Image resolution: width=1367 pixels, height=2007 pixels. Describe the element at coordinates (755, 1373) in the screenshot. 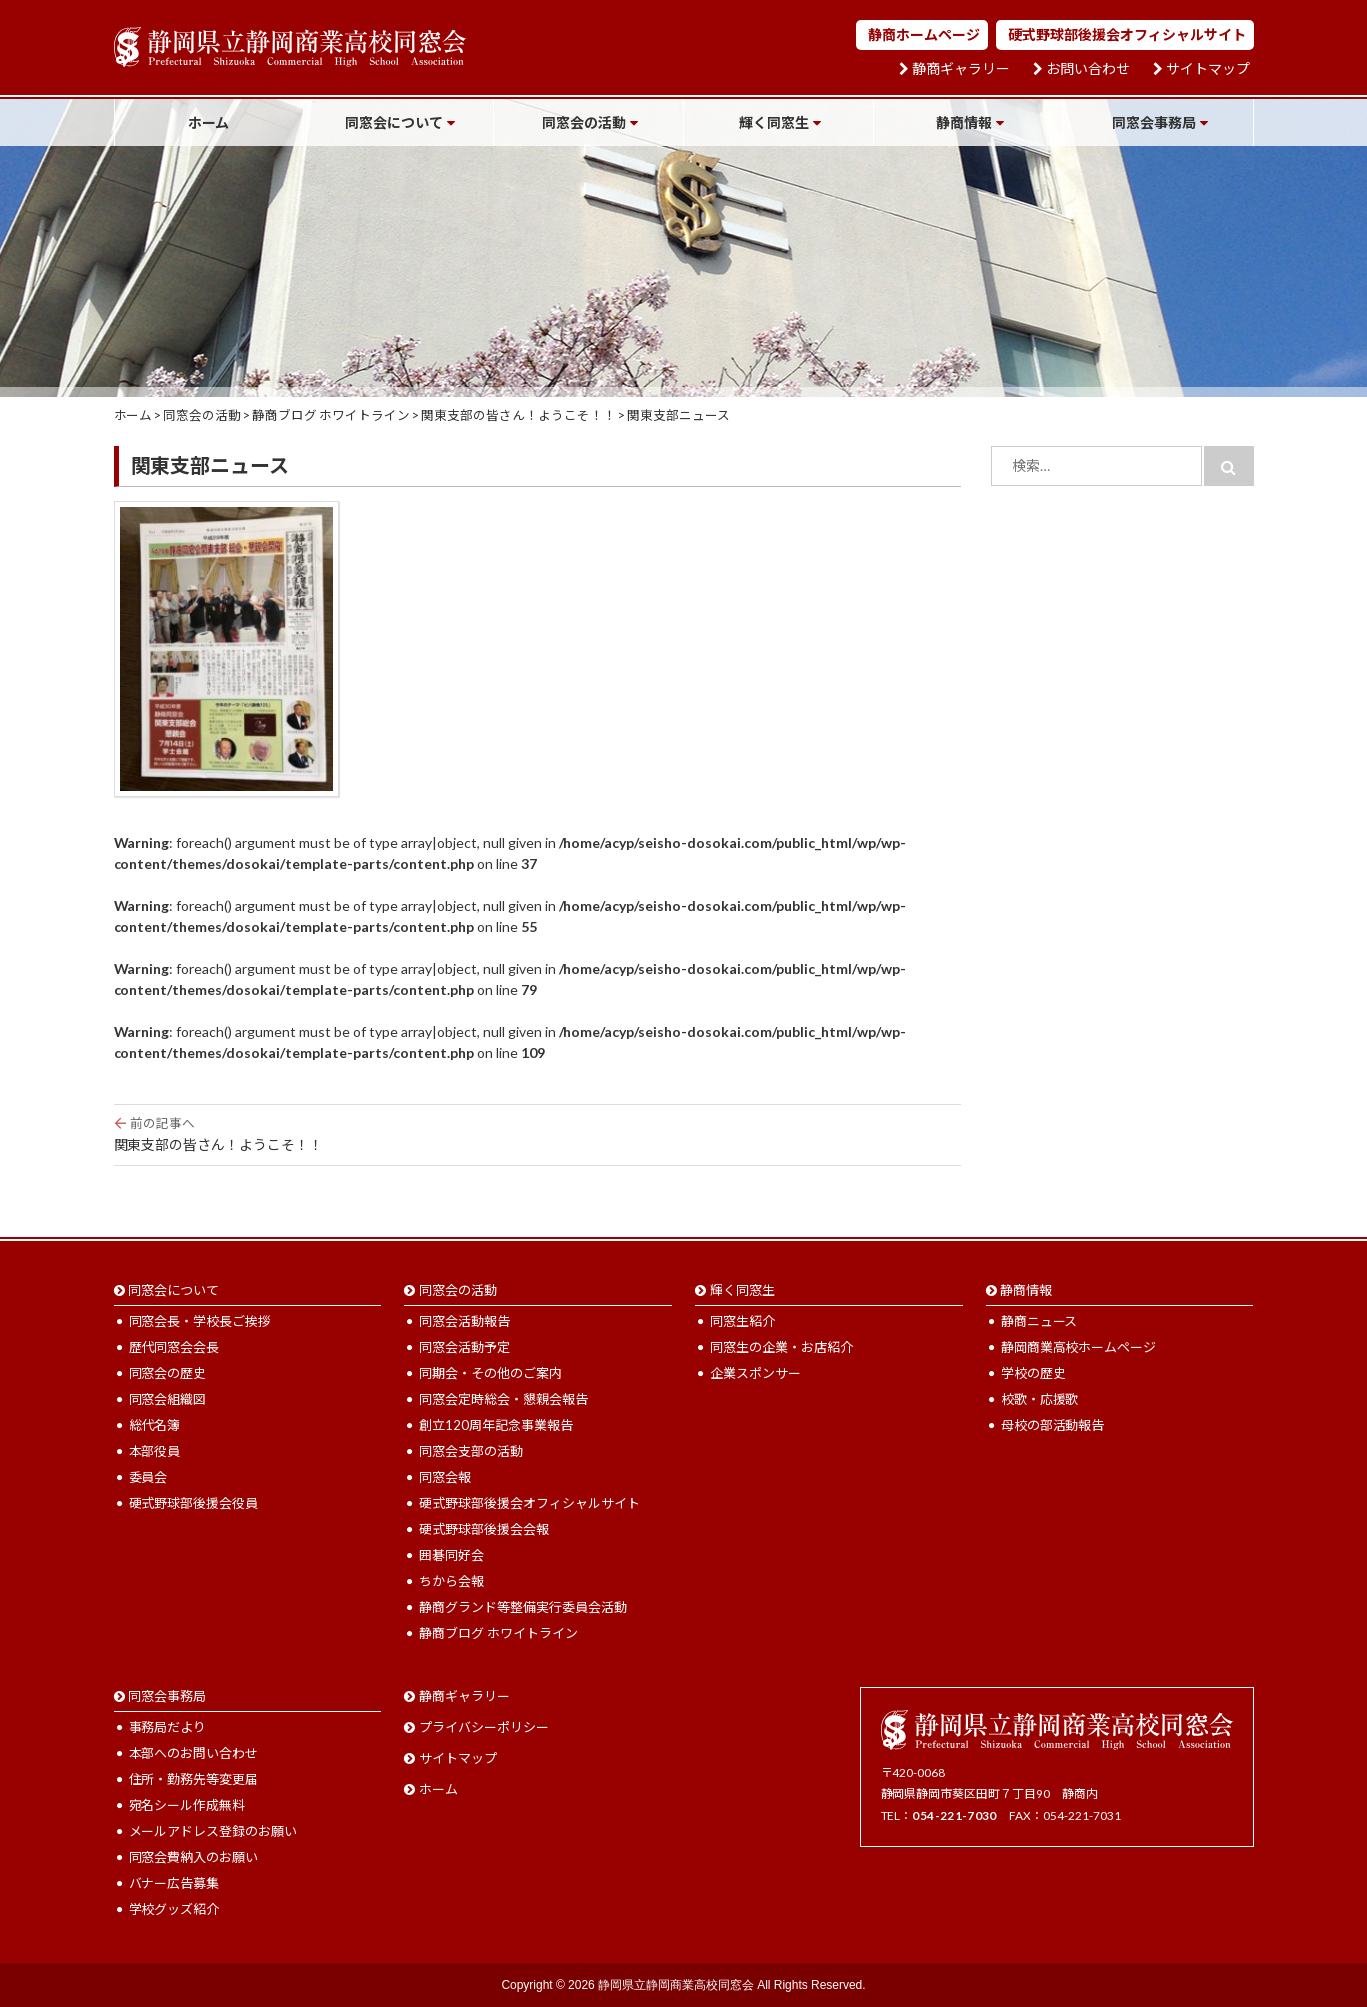

I see `企業スポンサー` at that location.